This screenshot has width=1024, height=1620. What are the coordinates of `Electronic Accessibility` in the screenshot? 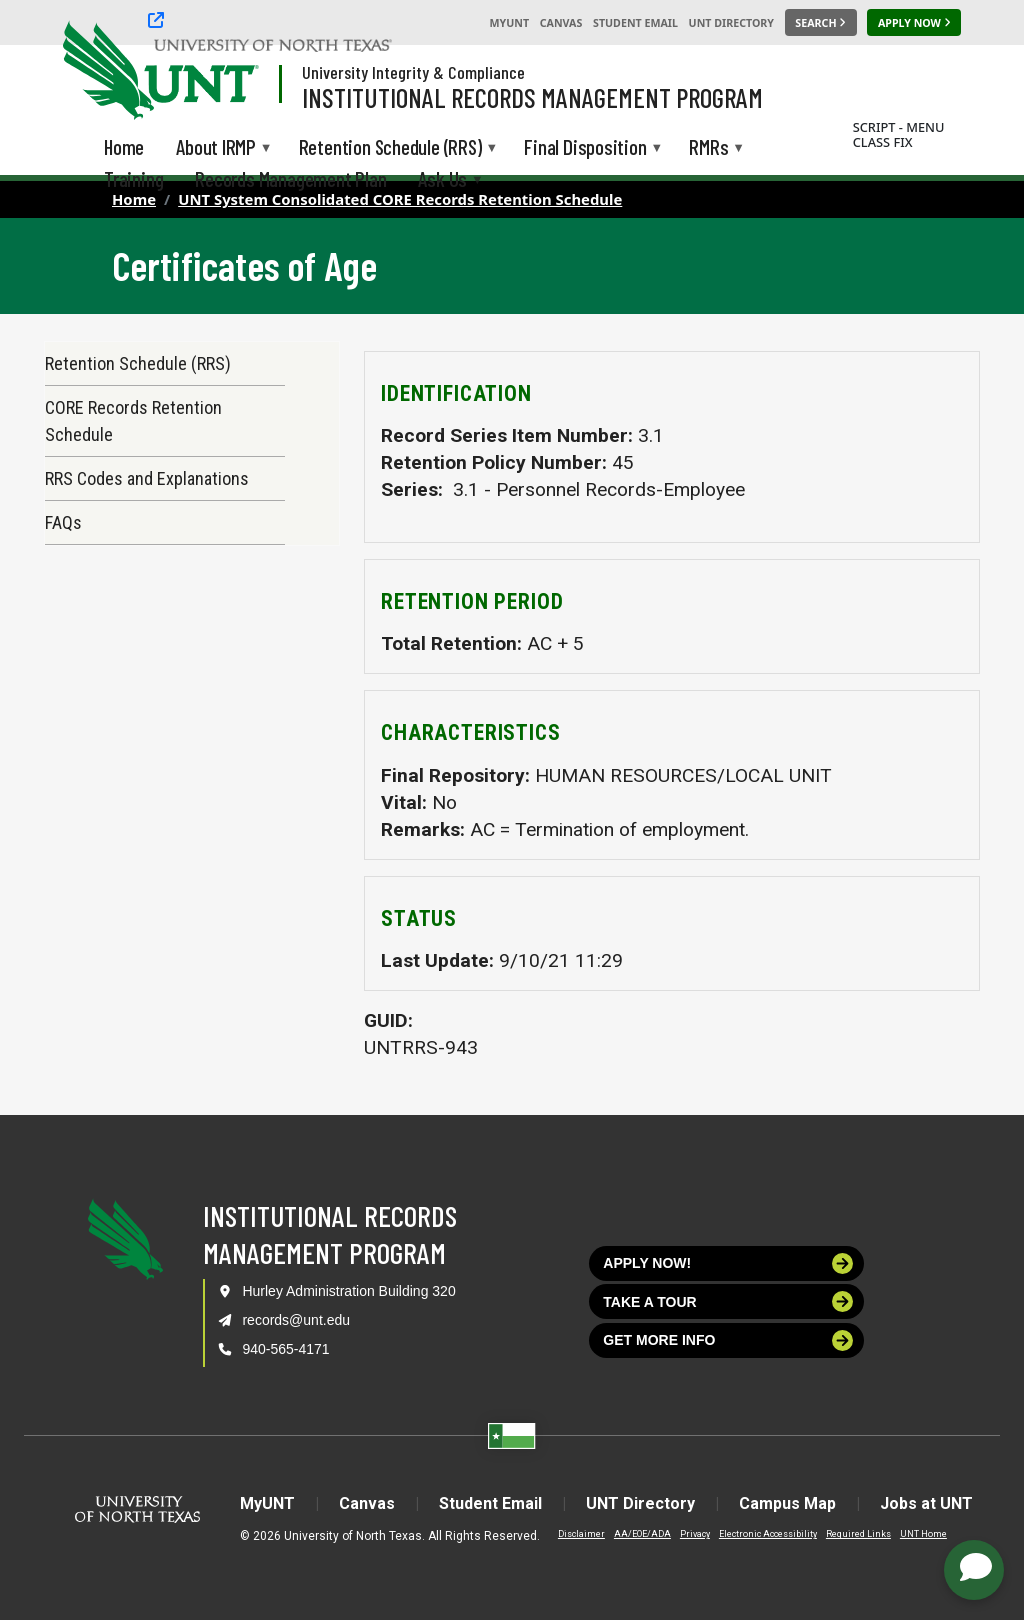 It's located at (768, 1534).